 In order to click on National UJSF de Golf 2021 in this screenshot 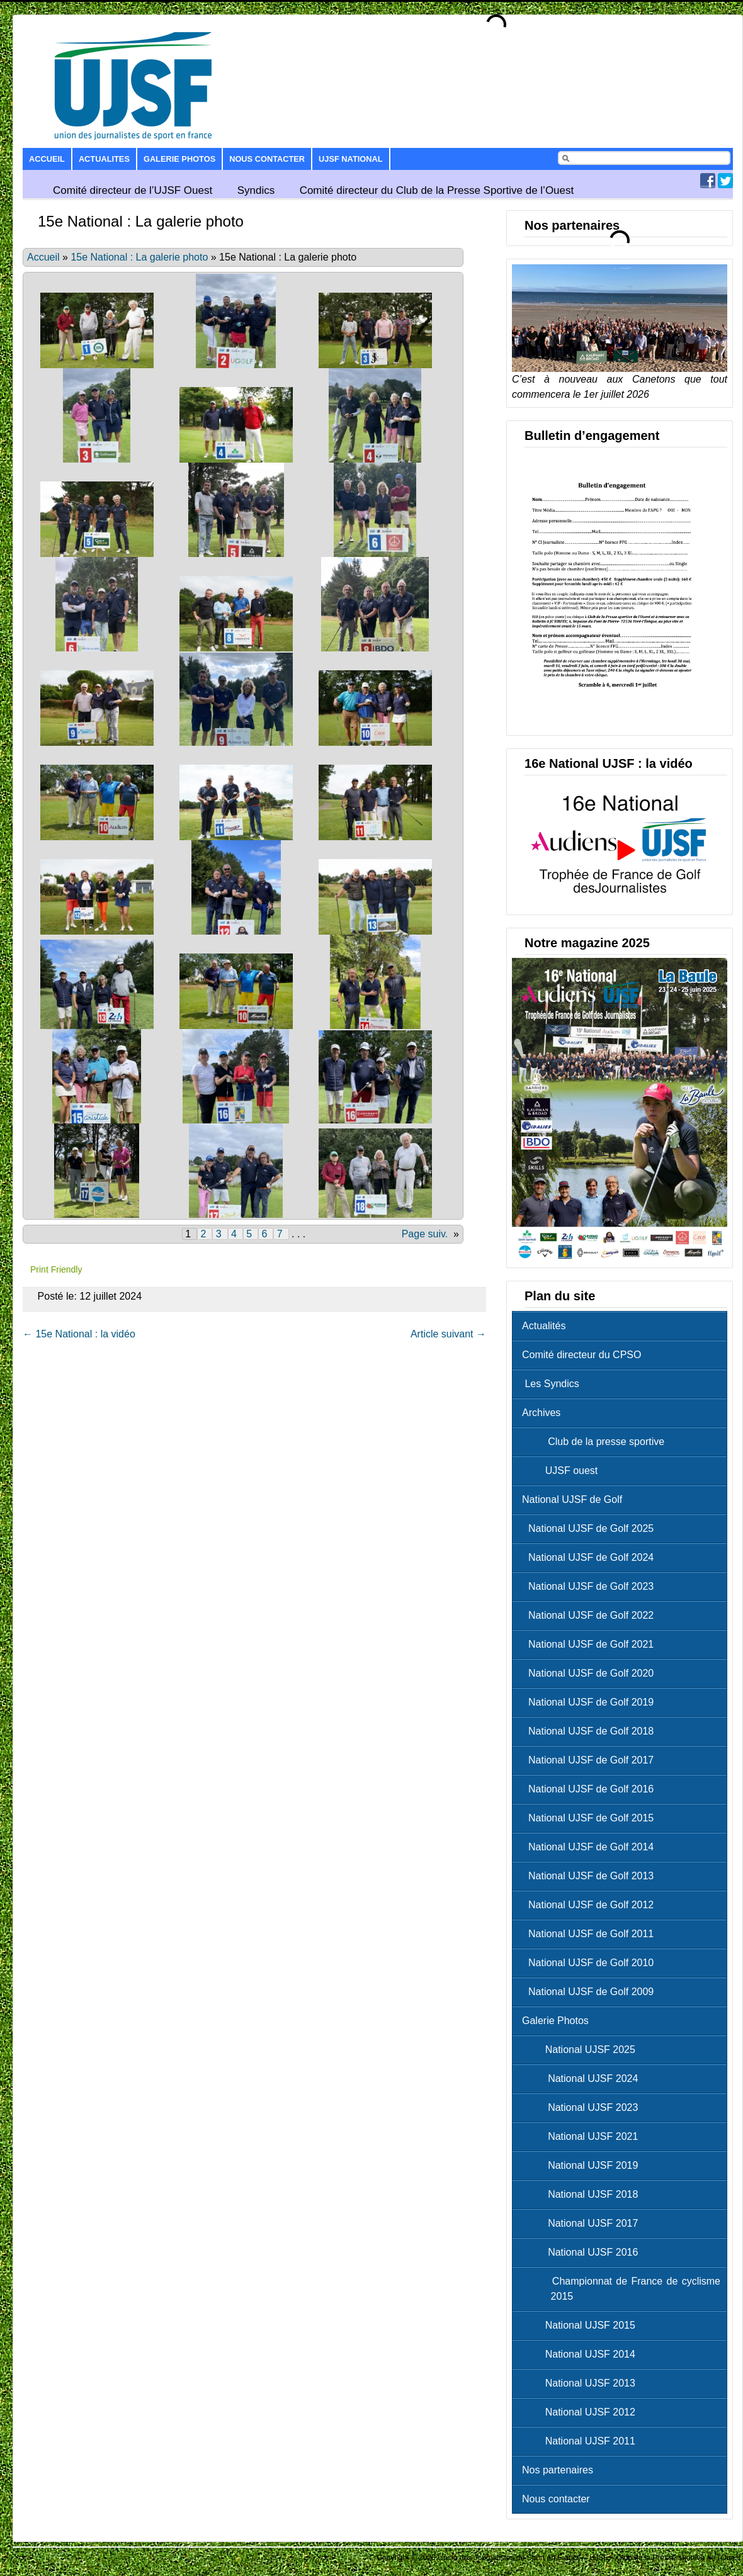, I will do `click(591, 1644)`.